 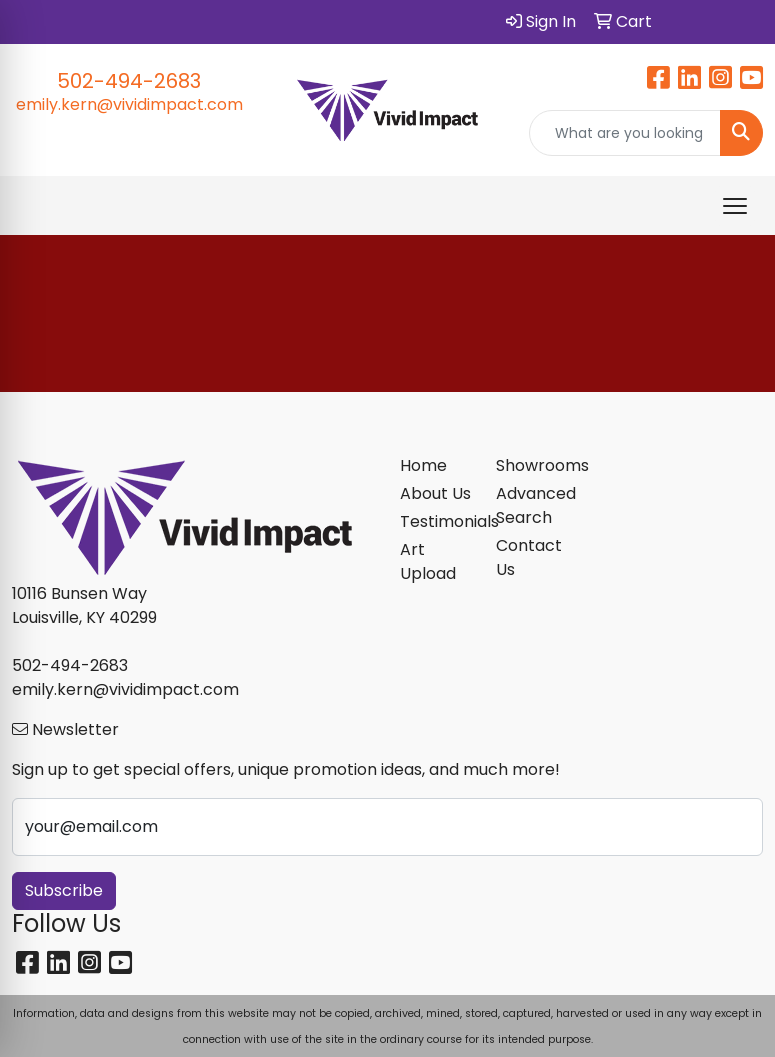 What do you see at coordinates (129, 81) in the screenshot?
I see `502-494-2683` at bounding box center [129, 81].